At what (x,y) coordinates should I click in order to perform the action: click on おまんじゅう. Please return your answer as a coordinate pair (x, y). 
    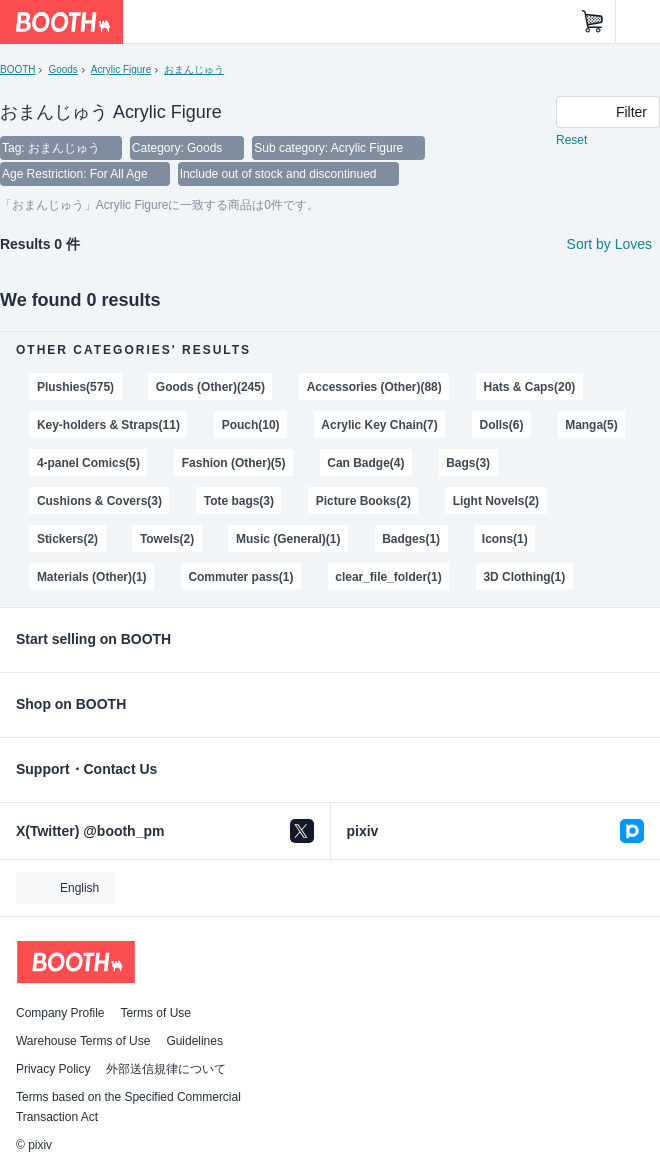
    Looking at the image, I should click on (194, 69).